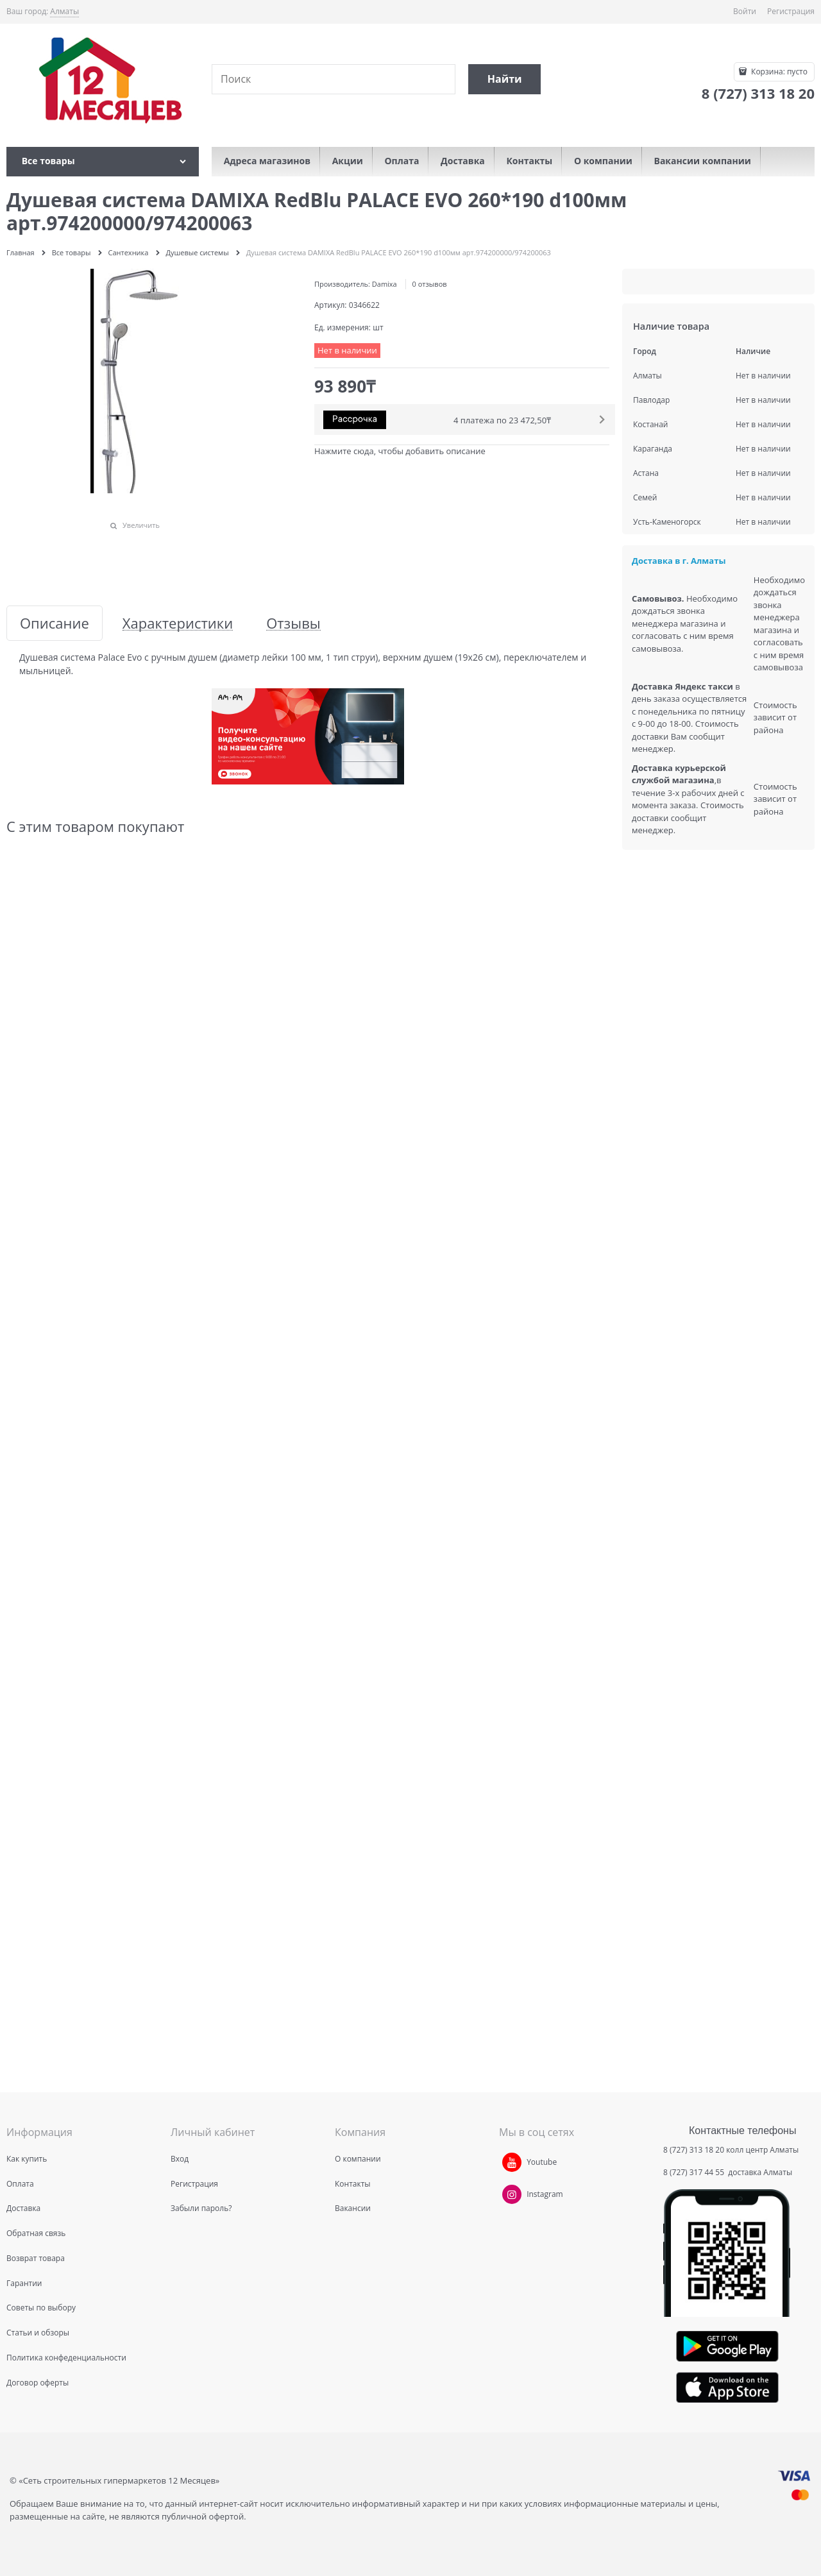  What do you see at coordinates (141, 525) in the screenshot?
I see `Увеличить` at bounding box center [141, 525].